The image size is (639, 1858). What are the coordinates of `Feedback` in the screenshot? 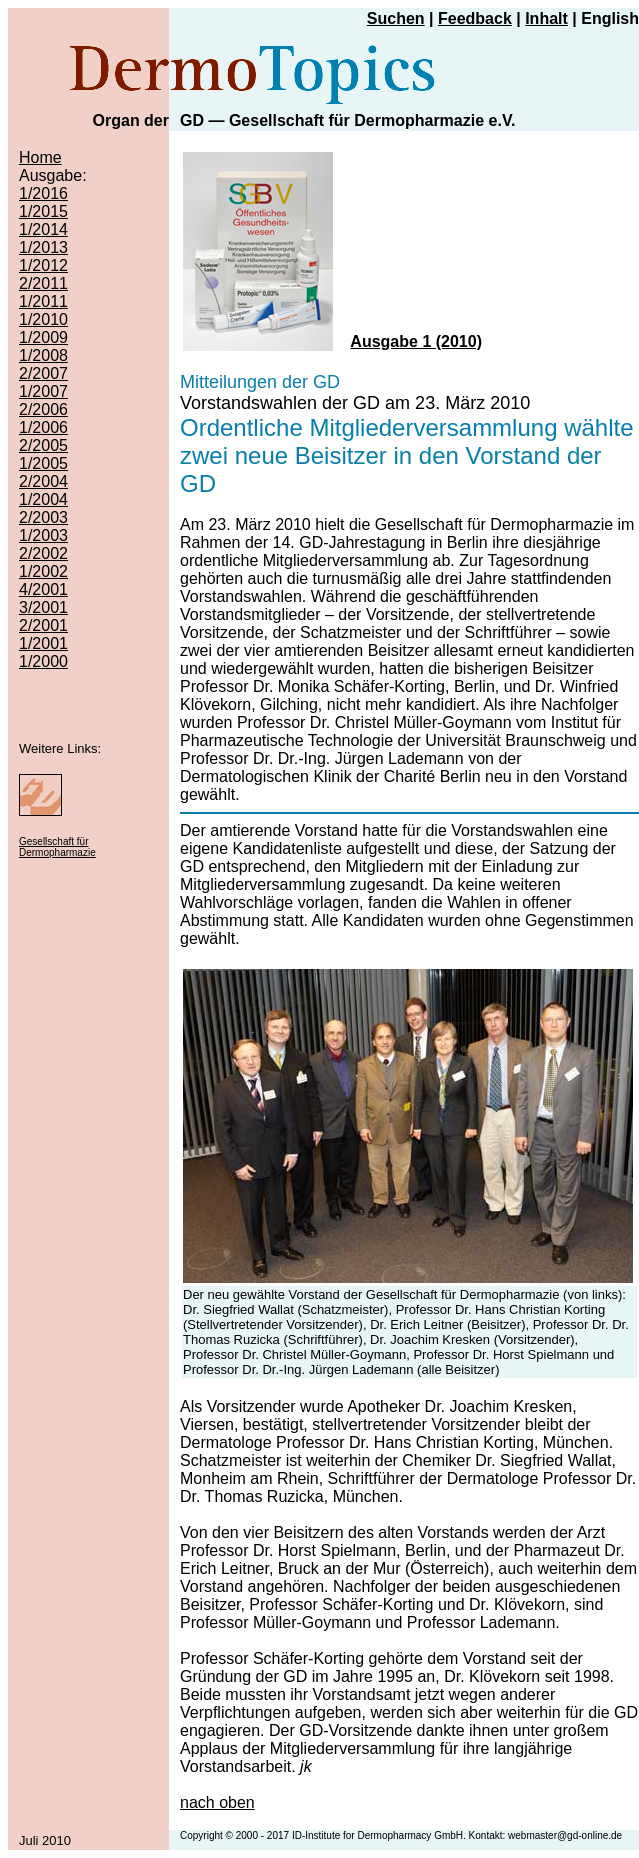 It's located at (475, 18).